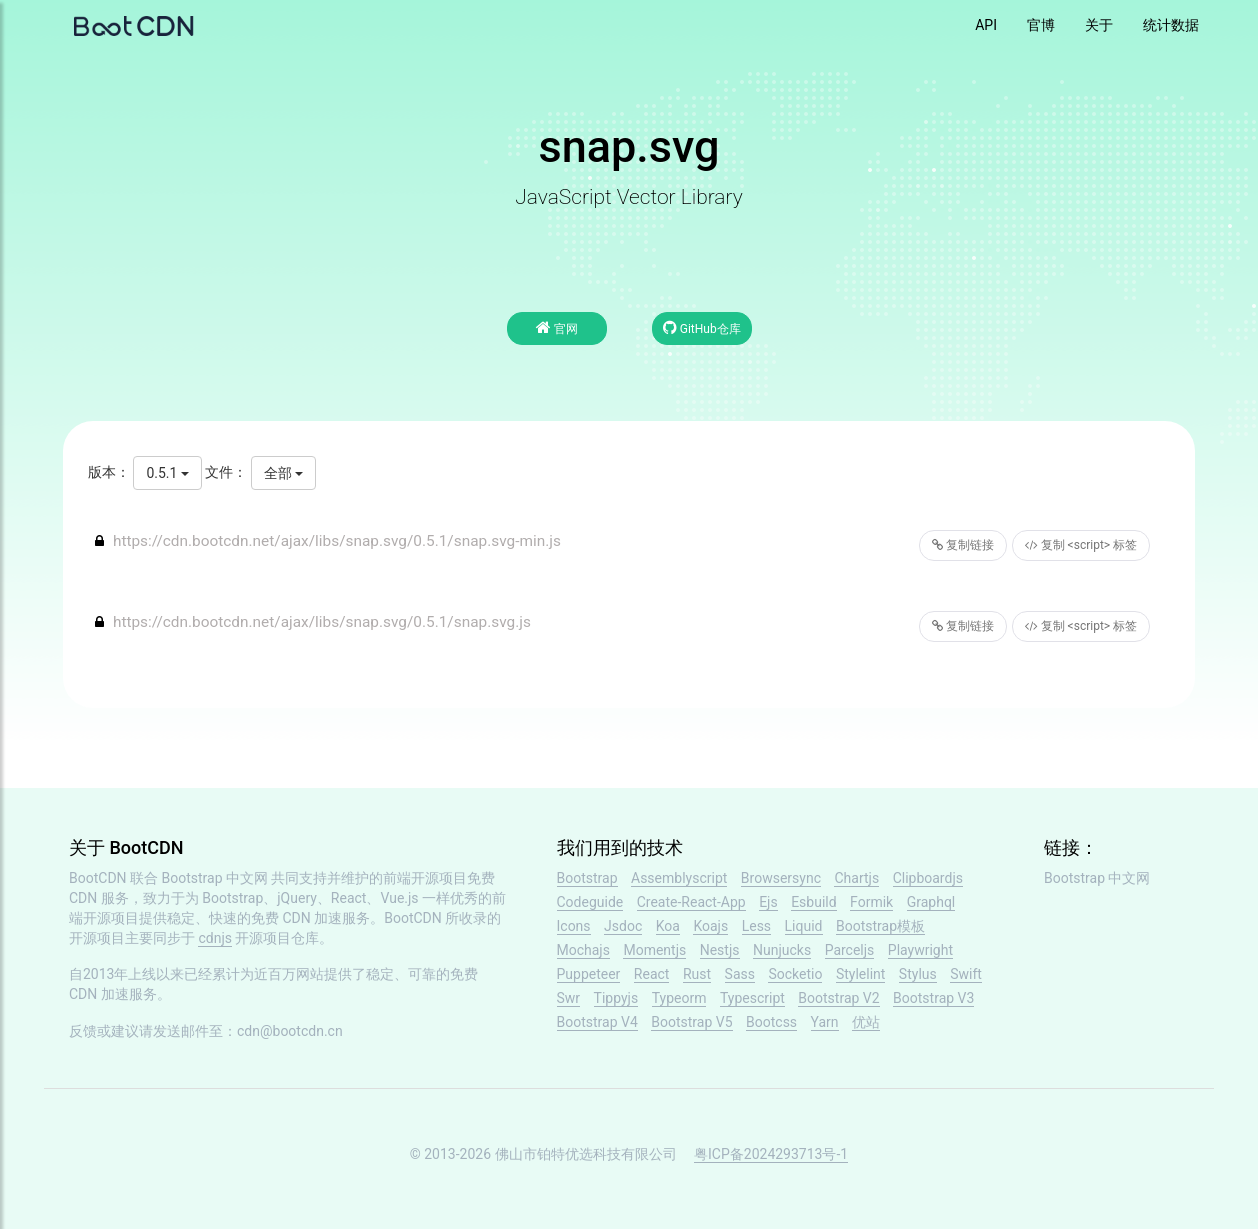 This screenshot has width=1258, height=1229. I want to click on Ejs, so click(768, 902).